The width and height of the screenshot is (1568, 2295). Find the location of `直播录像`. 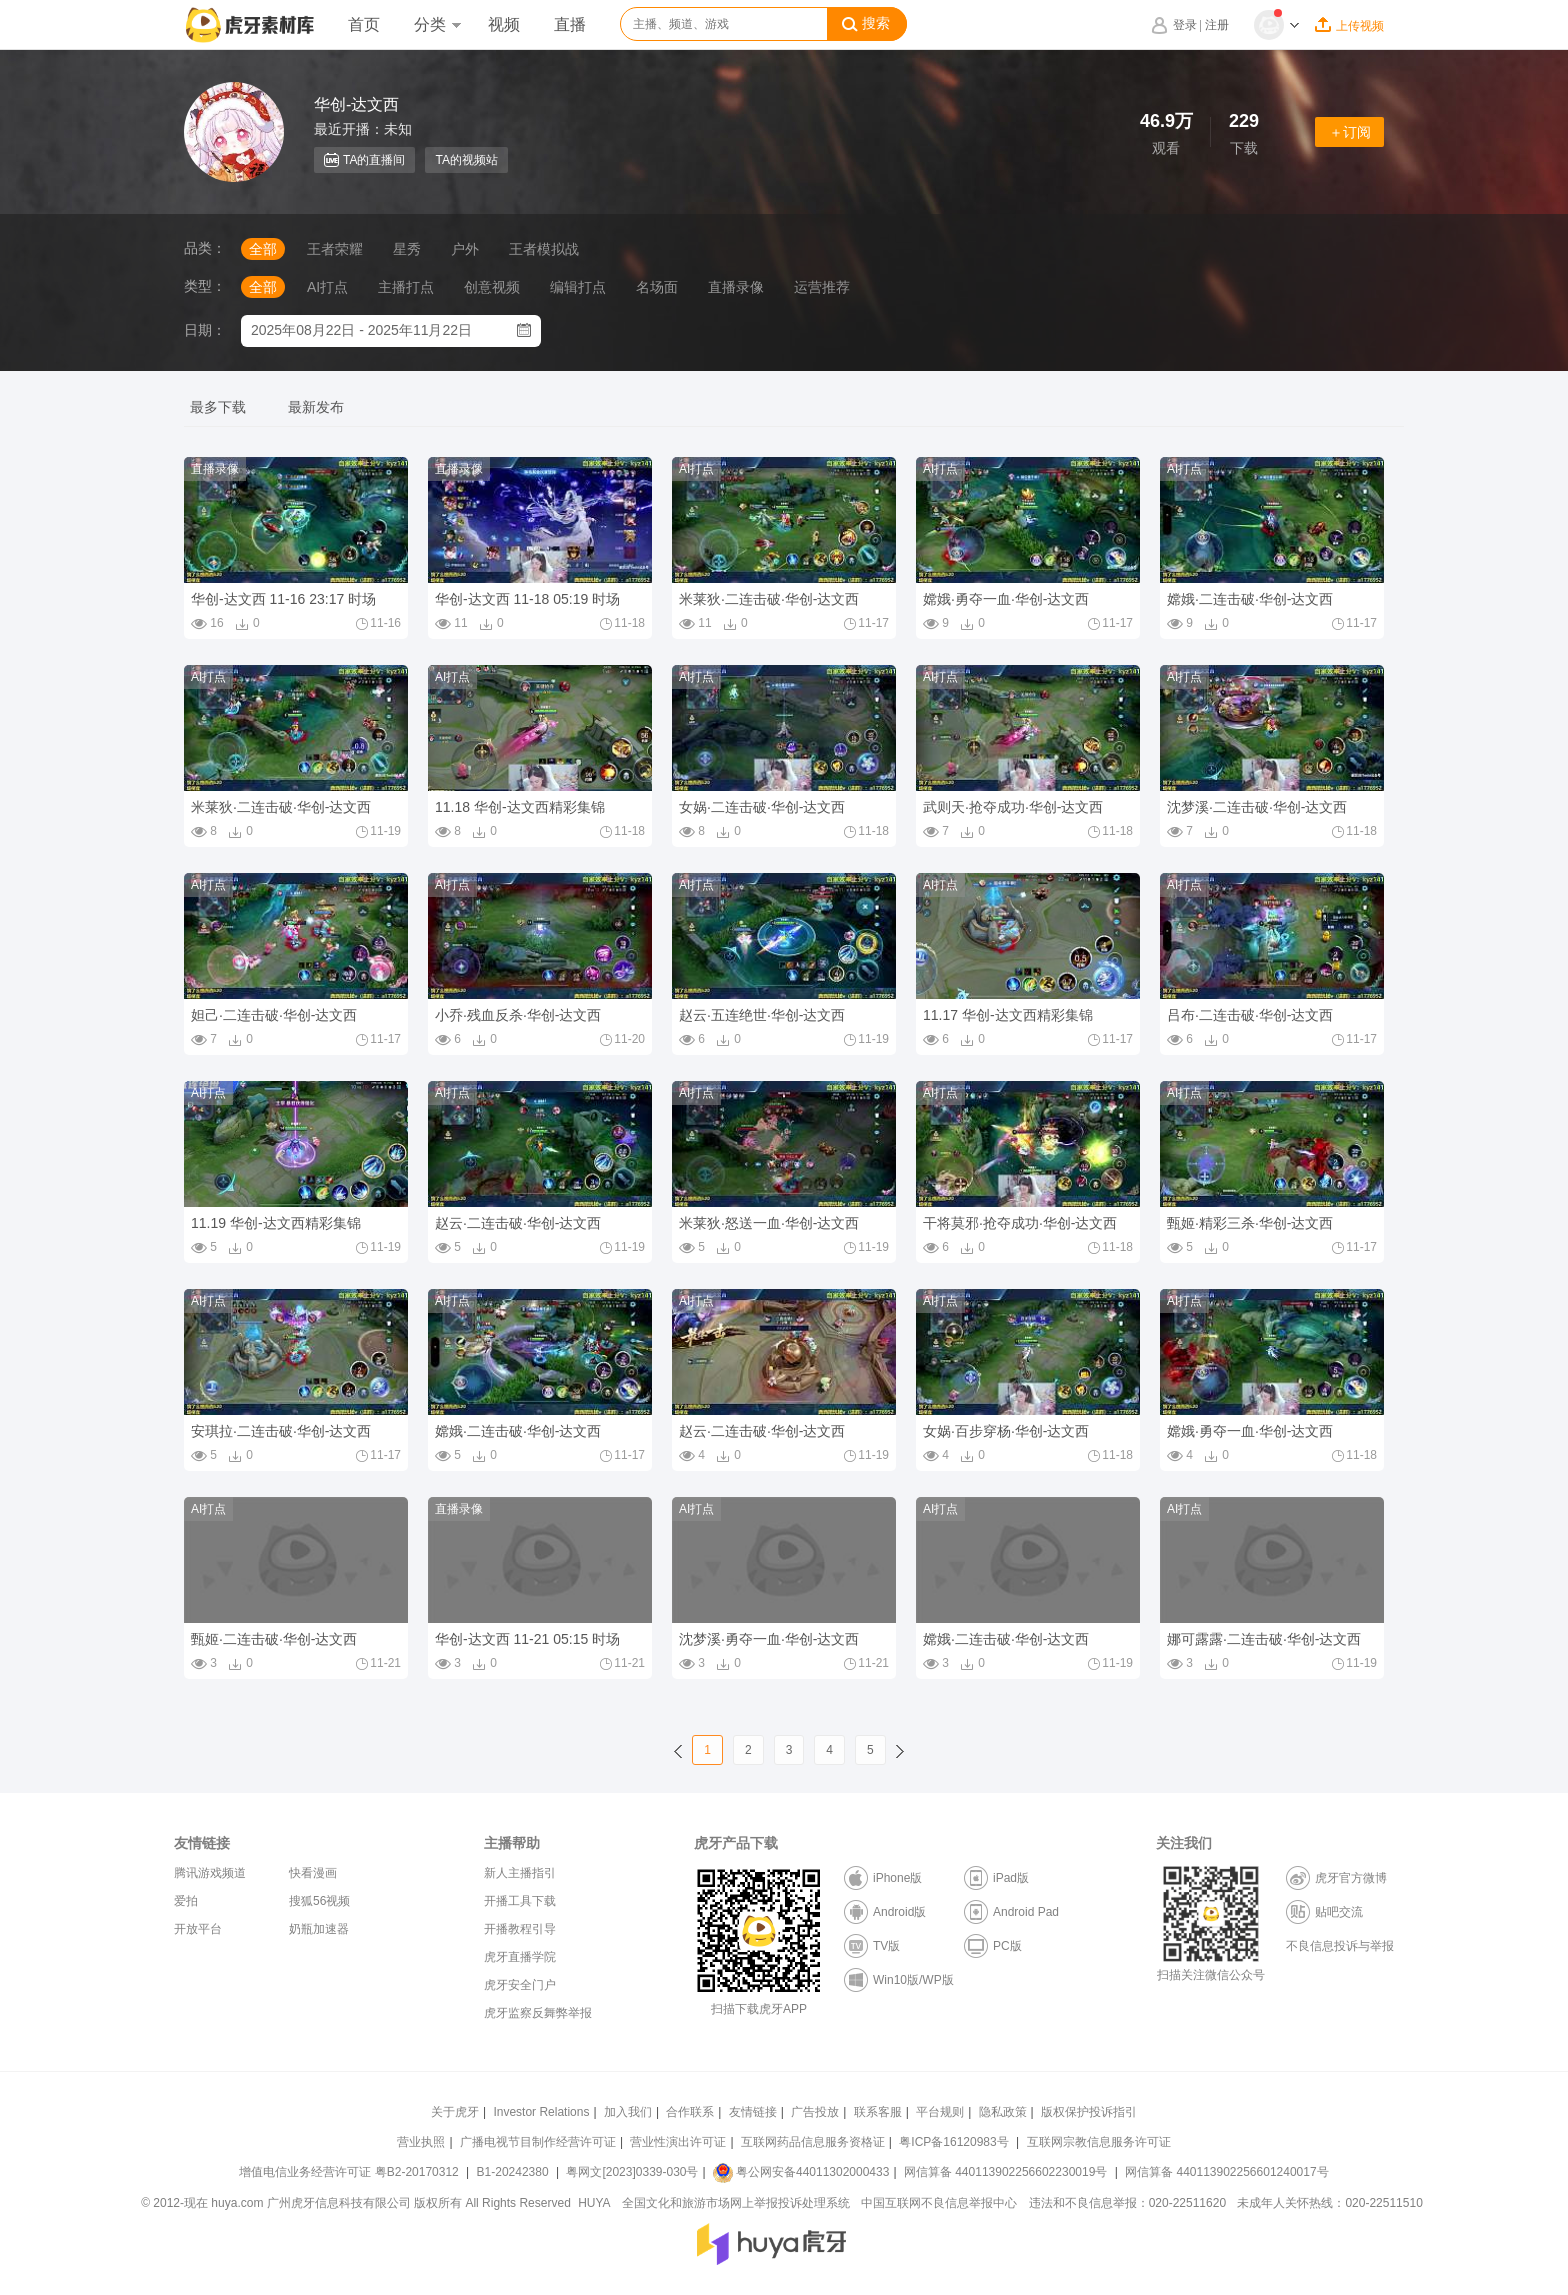

直播录像 is located at coordinates (736, 287).